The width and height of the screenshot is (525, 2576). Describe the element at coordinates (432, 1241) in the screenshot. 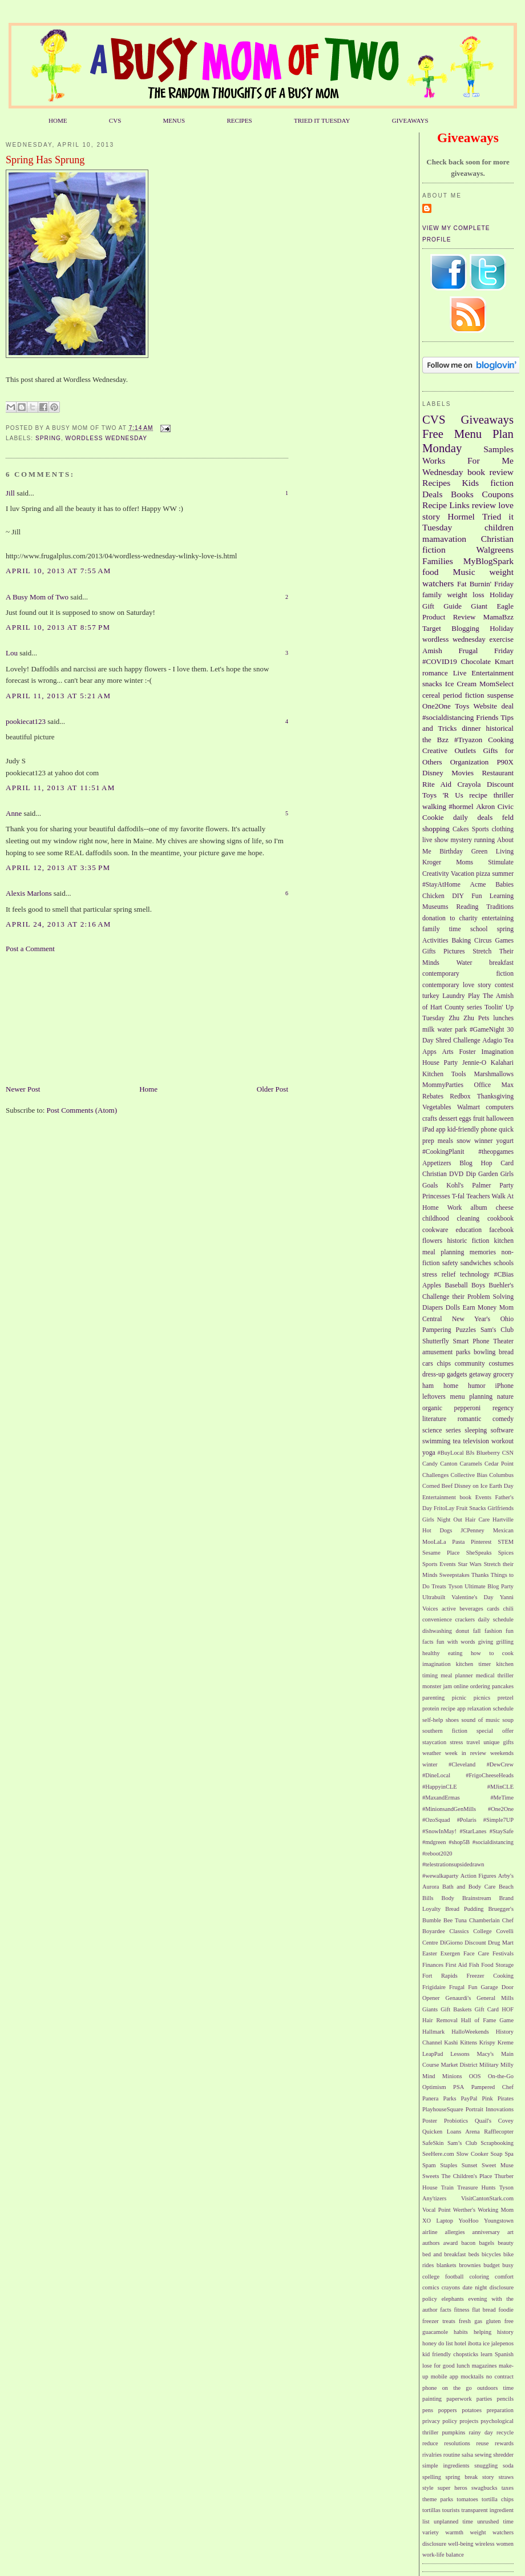

I see `flowers` at that location.